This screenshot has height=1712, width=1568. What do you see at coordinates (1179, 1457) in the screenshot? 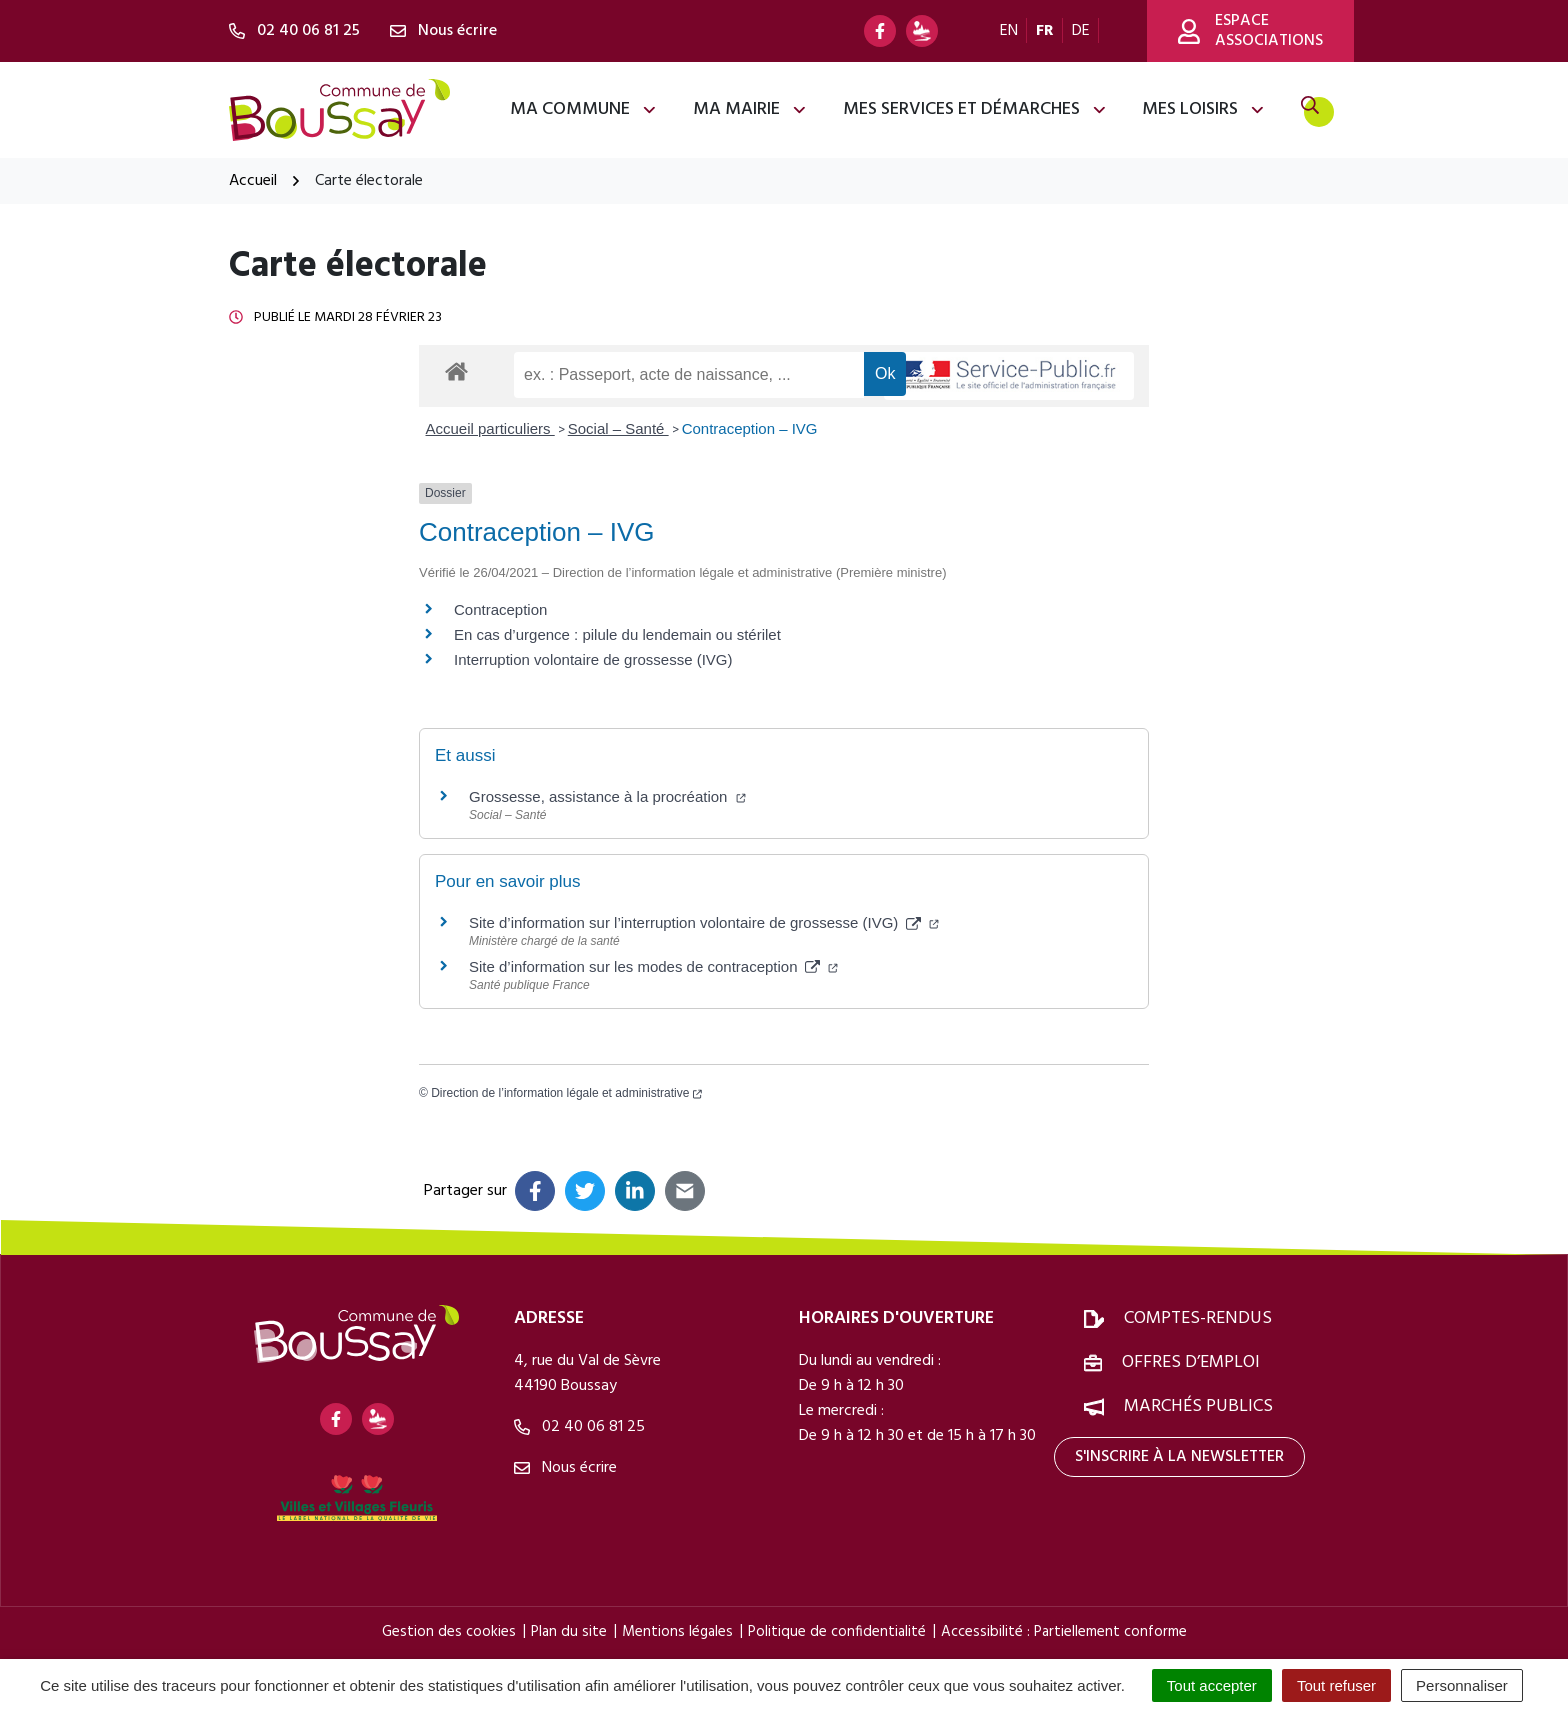
I see `S'inscrire à la newsletter` at bounding box center [1179, 1457].